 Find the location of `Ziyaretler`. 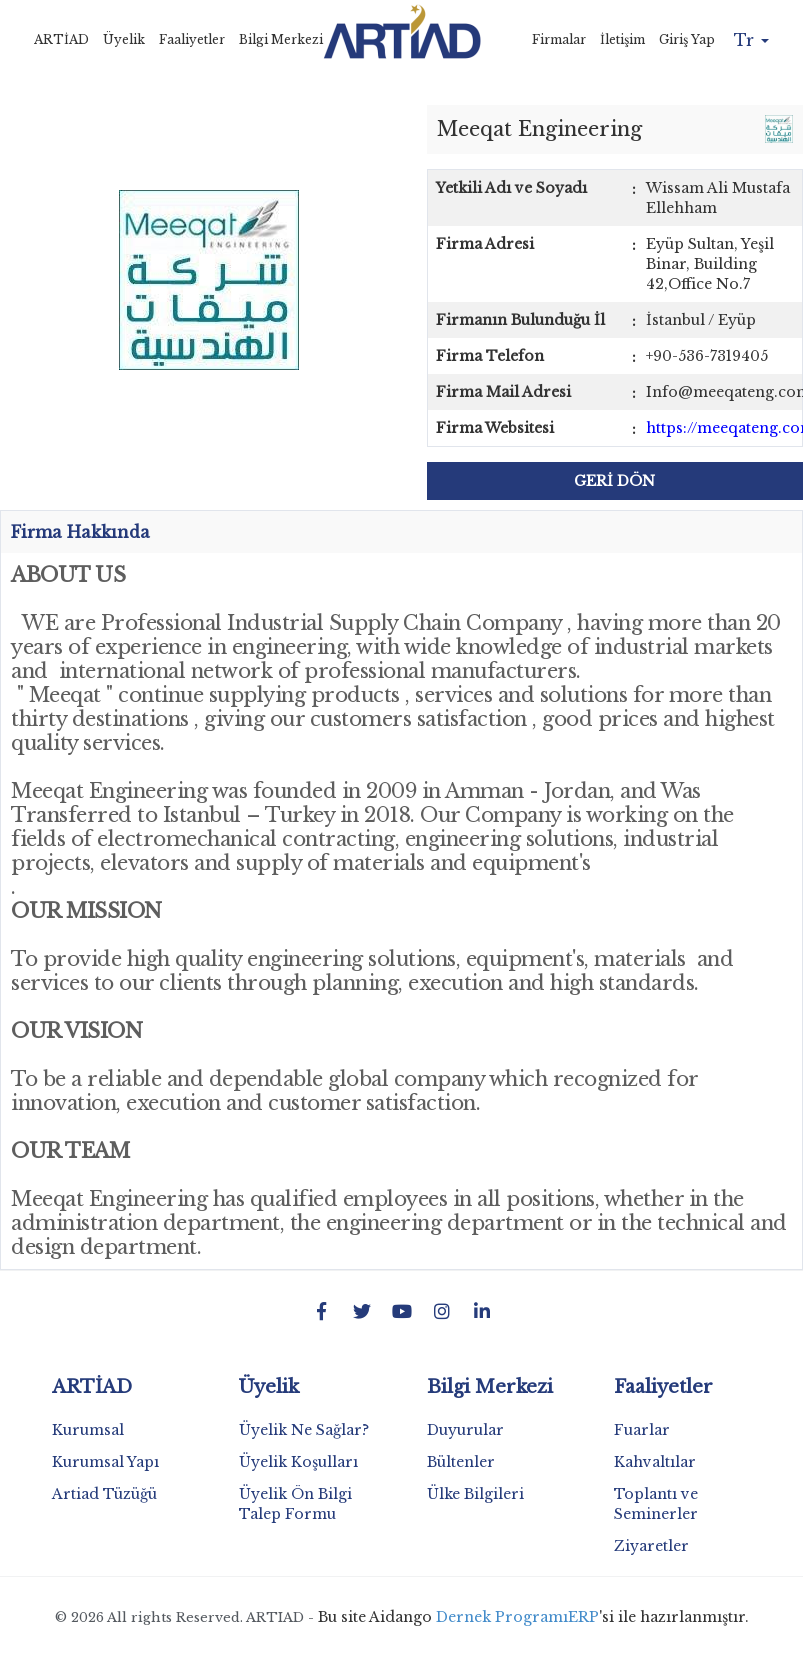

Ziyaretler is located at coordinates (651, 1546).